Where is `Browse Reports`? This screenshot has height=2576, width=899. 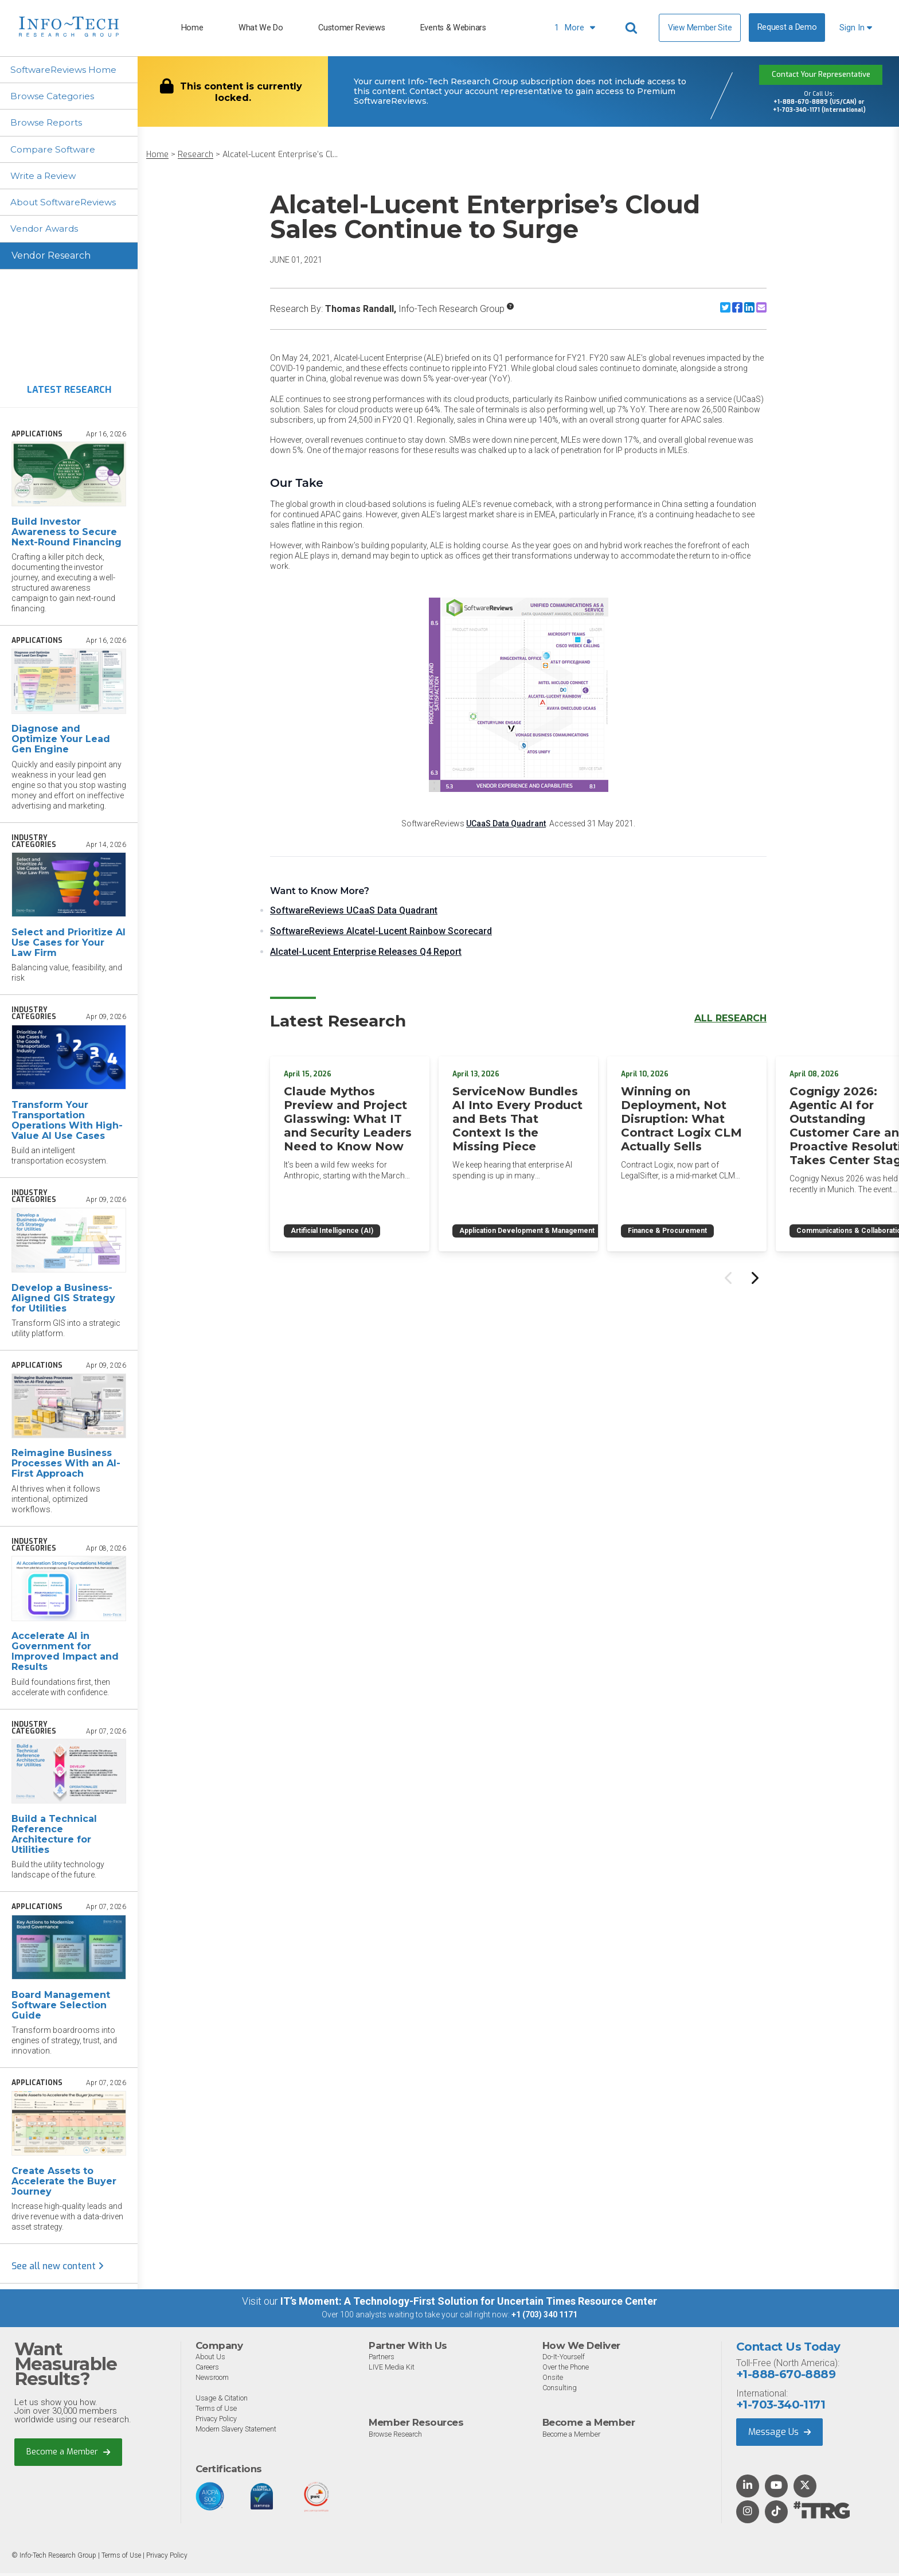 Browse Reports is located at coordinates (48, 123).